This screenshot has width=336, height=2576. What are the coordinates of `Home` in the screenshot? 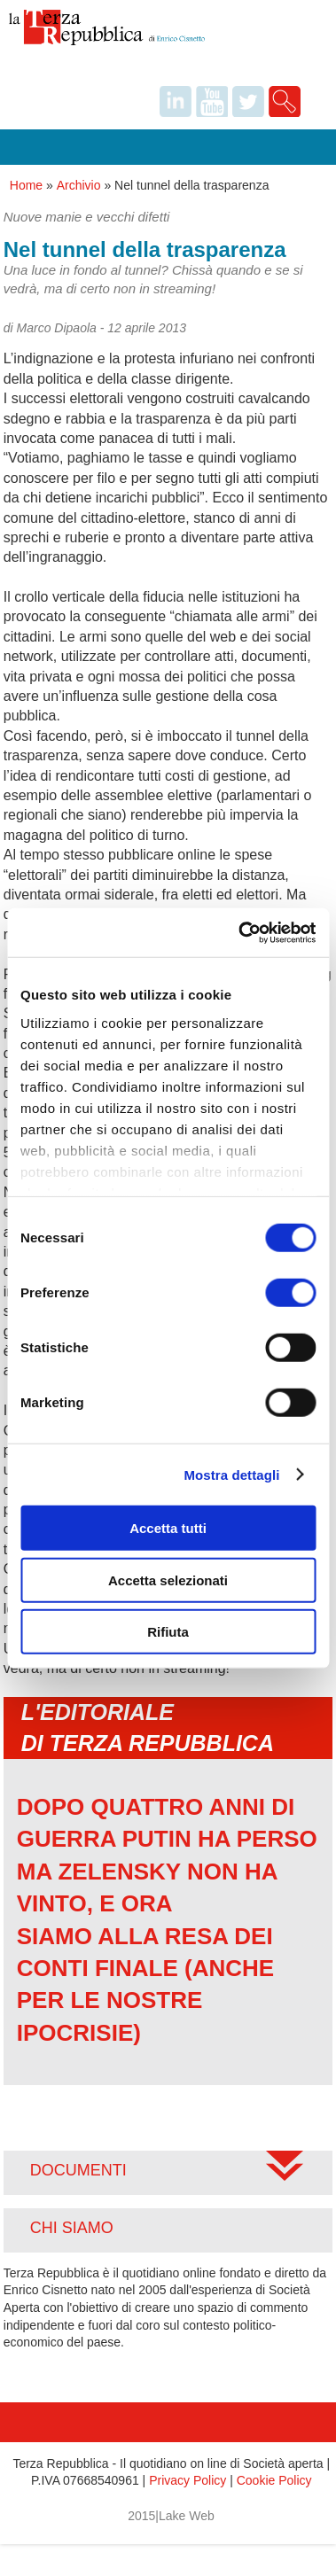 It's located at (26, 185).